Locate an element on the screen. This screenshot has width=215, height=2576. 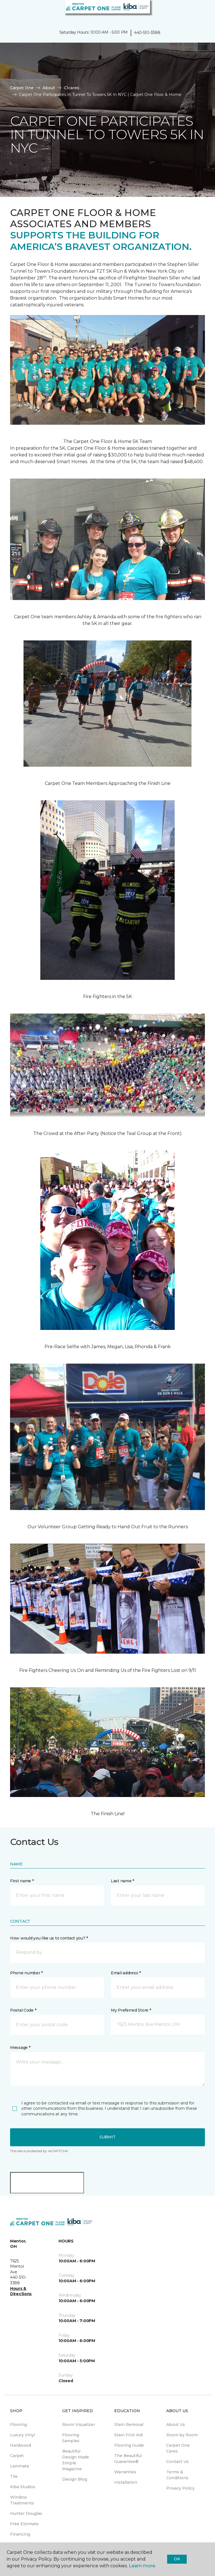
Phone number * is located at coordinates (26, 1973).